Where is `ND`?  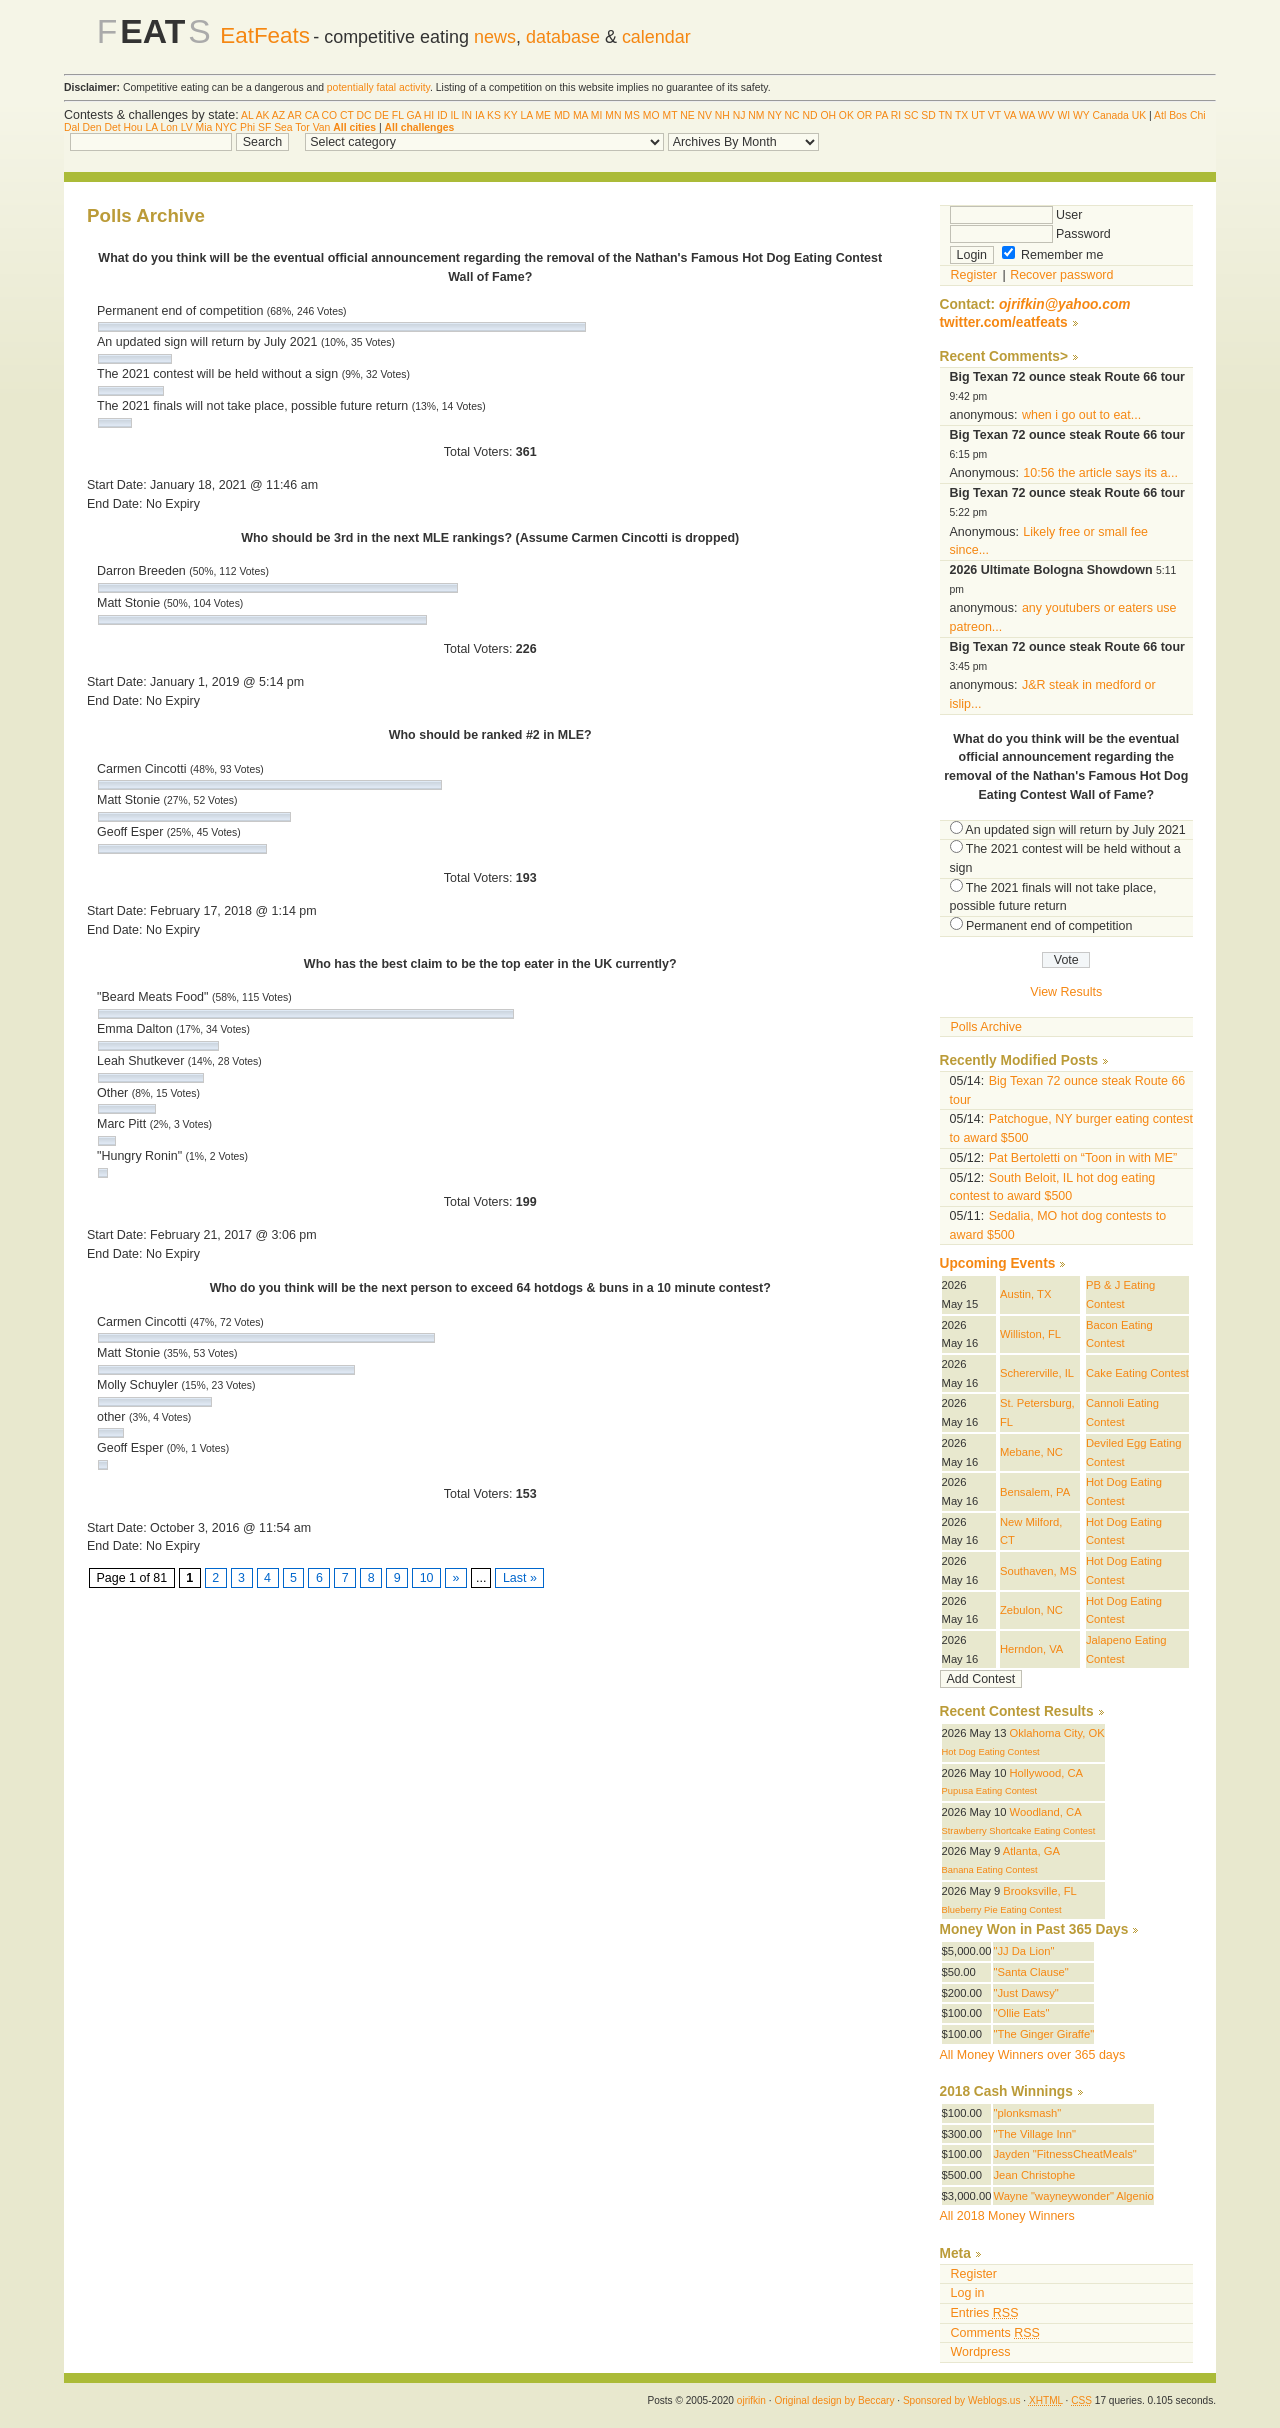 ND is located at coordinates (809, 115).